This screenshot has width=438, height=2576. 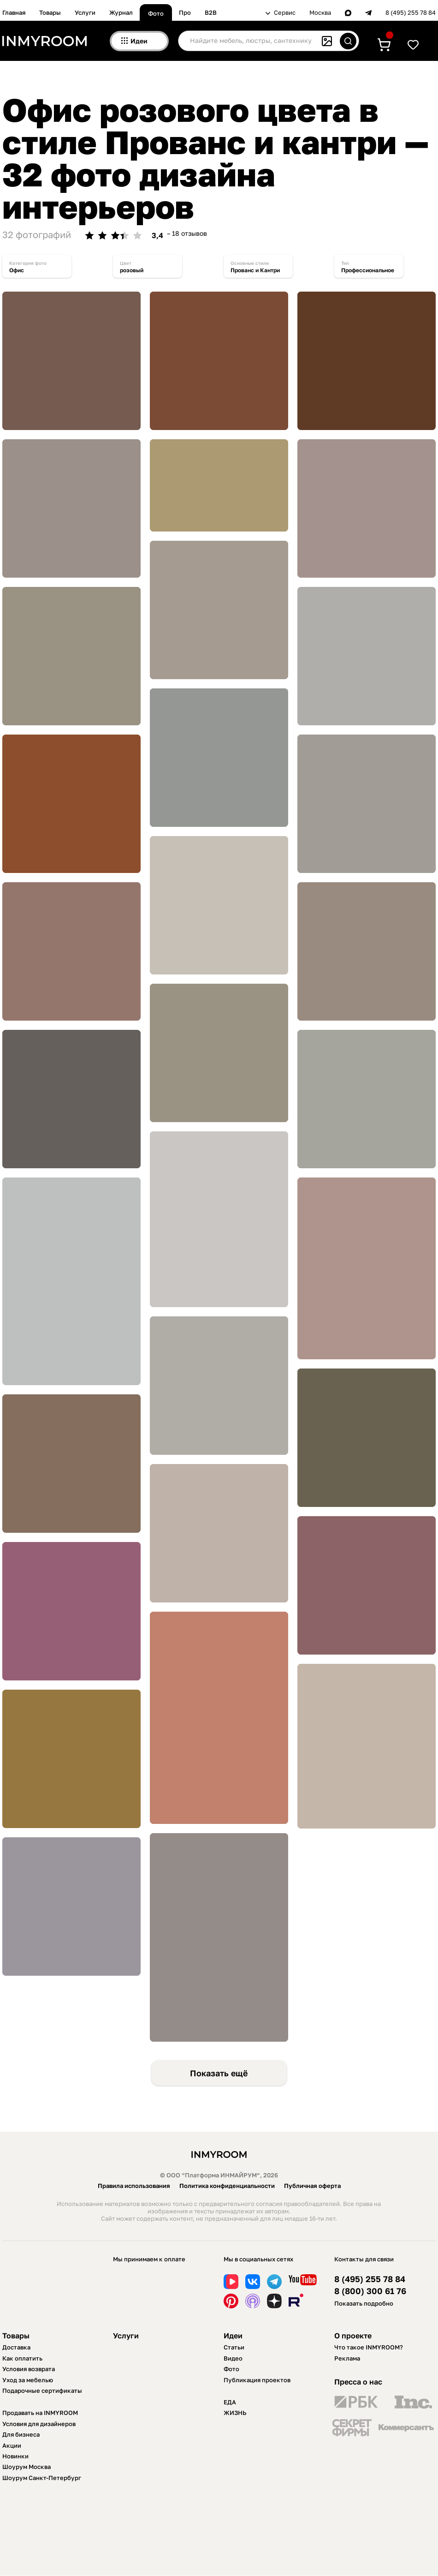 What do you see at coordinates (368, 2347) in the screenshot?
I see `Что такое INMYROOM?` at bounding box center [368, 2347].